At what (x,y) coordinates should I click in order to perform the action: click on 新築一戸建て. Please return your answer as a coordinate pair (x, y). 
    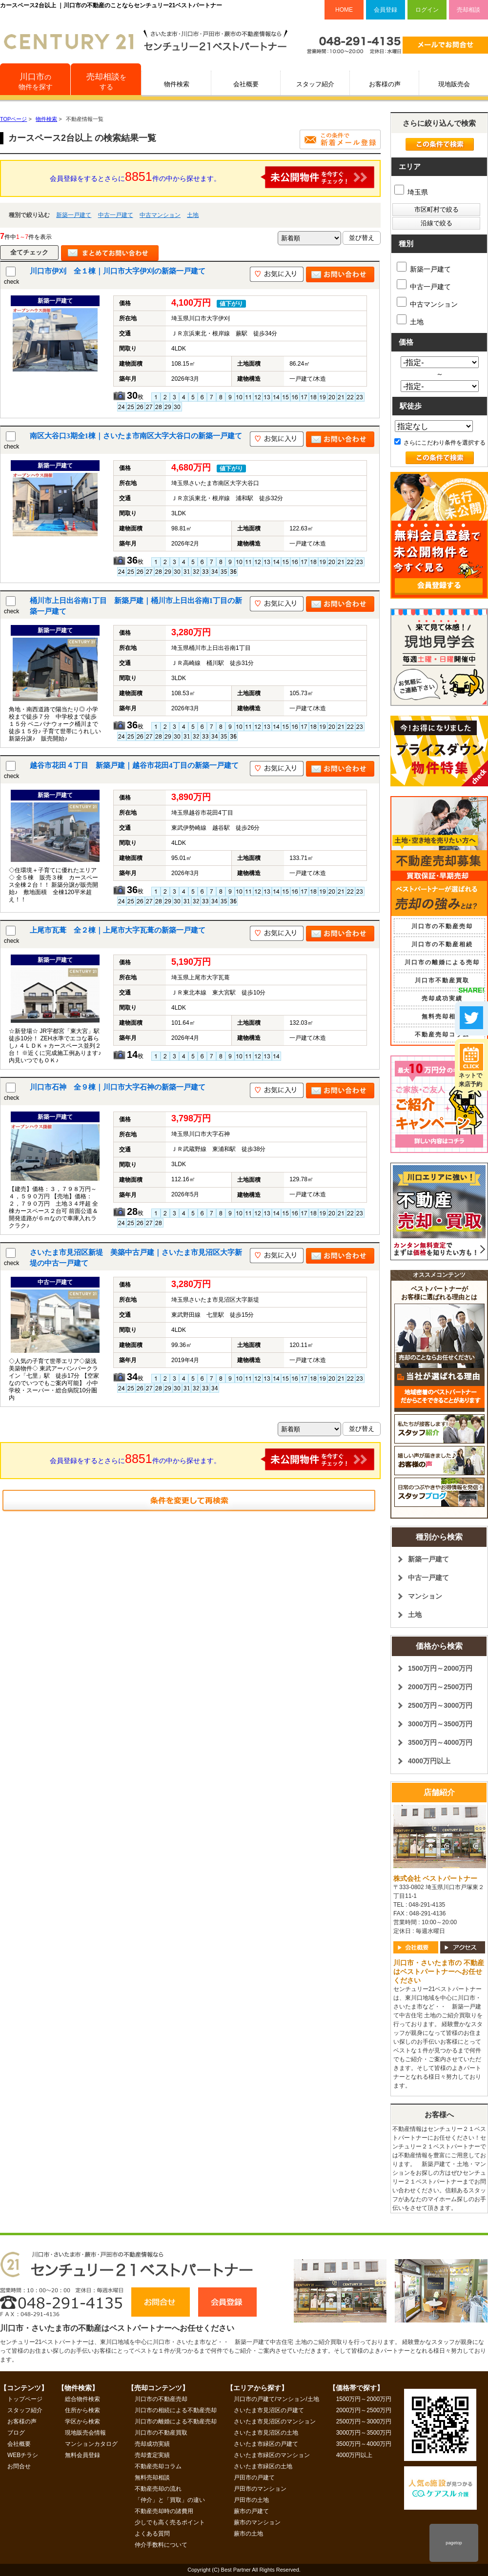
    Looking at the image, I should click on (73, 215).